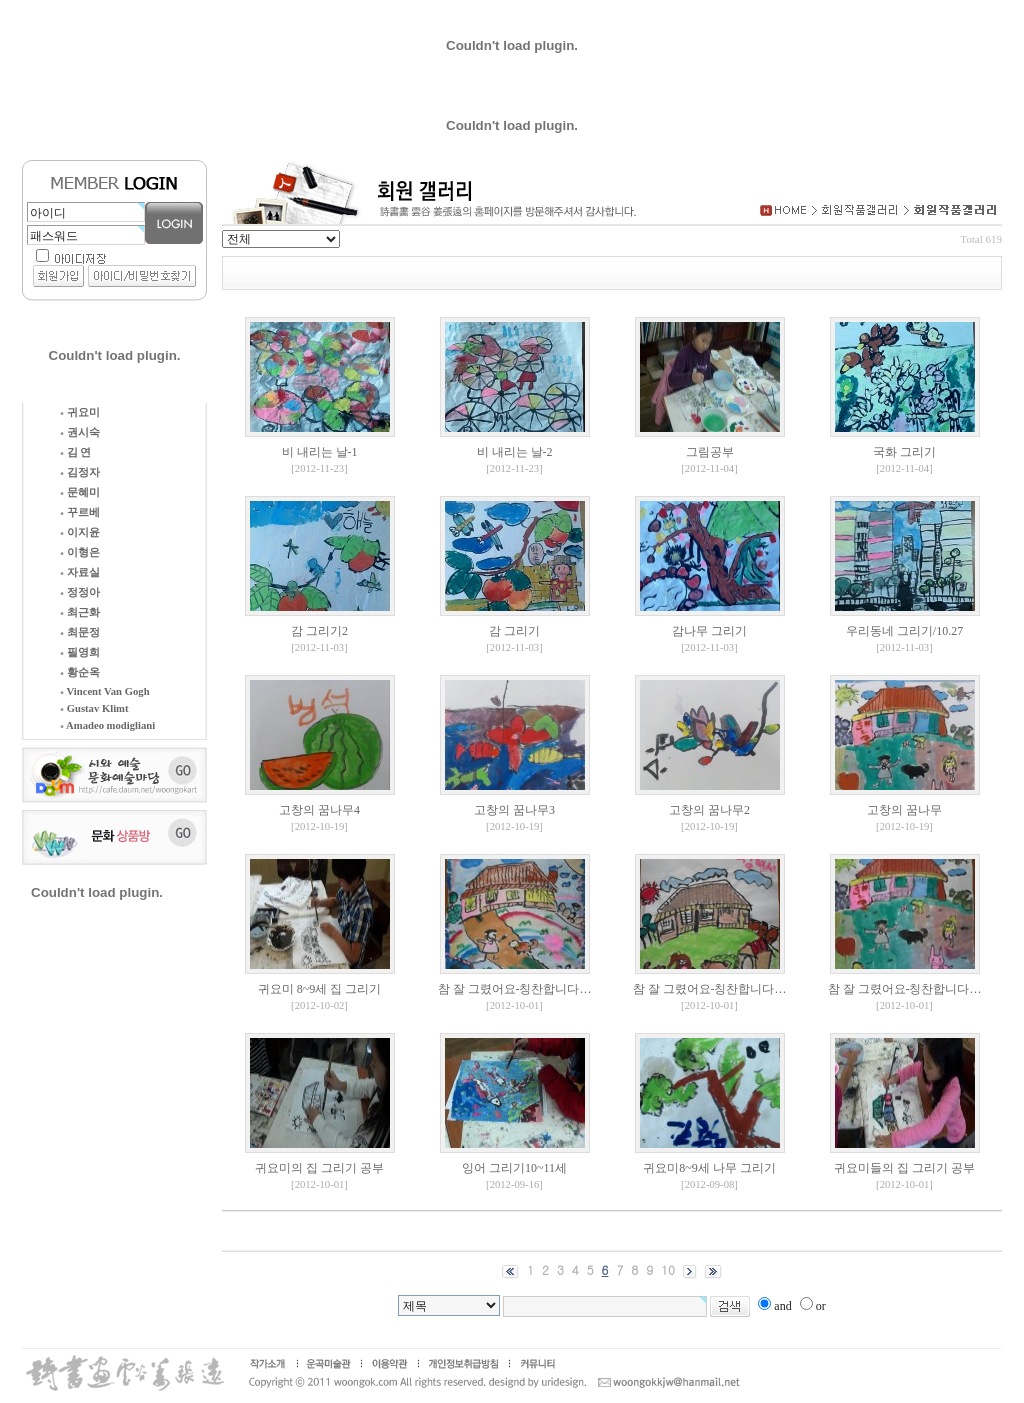 Image resolution: width=1024 pixels, height=1403 pixels. What do you see at coordinates (319, 631) in the screenshot?
I see `감 그리기2` at bounding box center [319, 631].